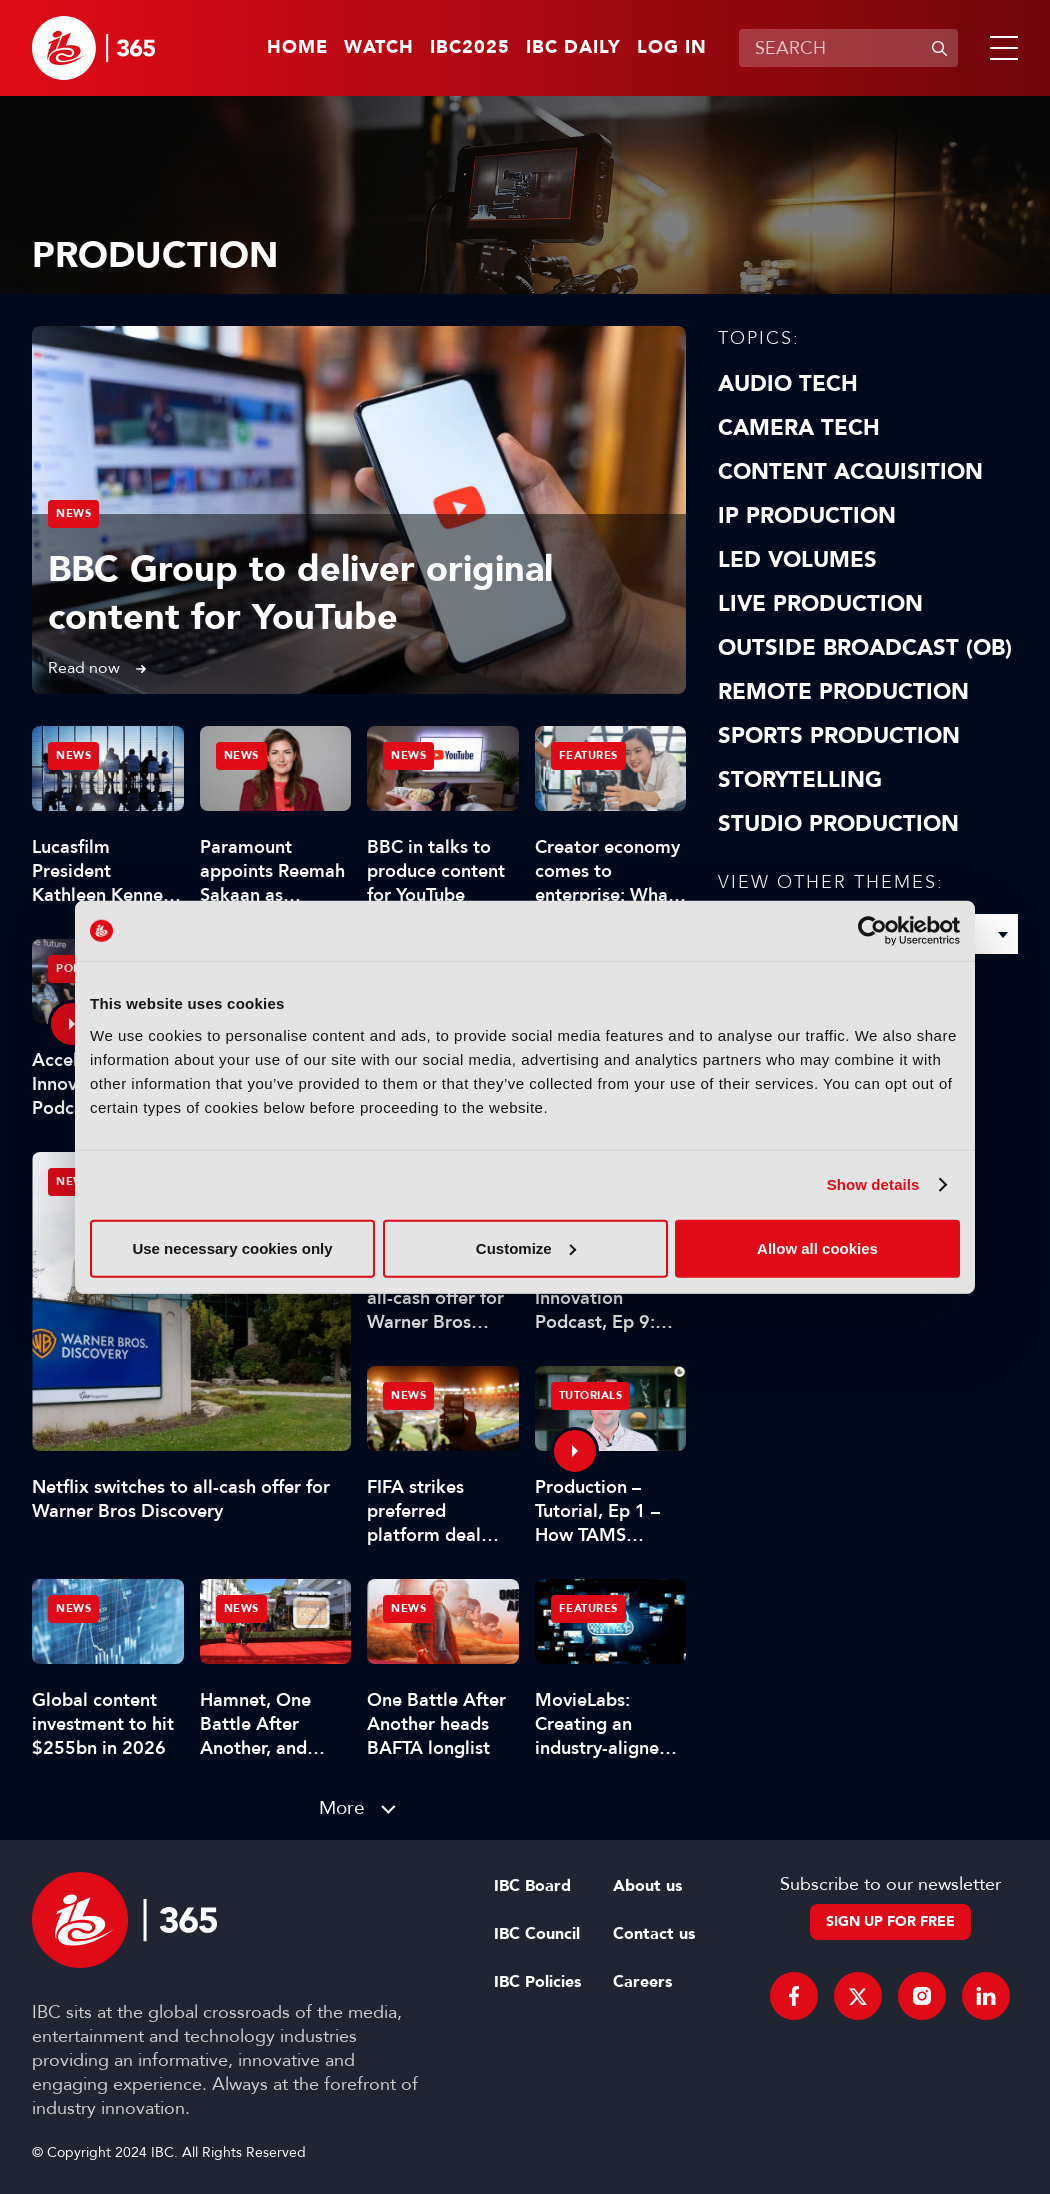  I want to click on [button], so click(1000, 48).